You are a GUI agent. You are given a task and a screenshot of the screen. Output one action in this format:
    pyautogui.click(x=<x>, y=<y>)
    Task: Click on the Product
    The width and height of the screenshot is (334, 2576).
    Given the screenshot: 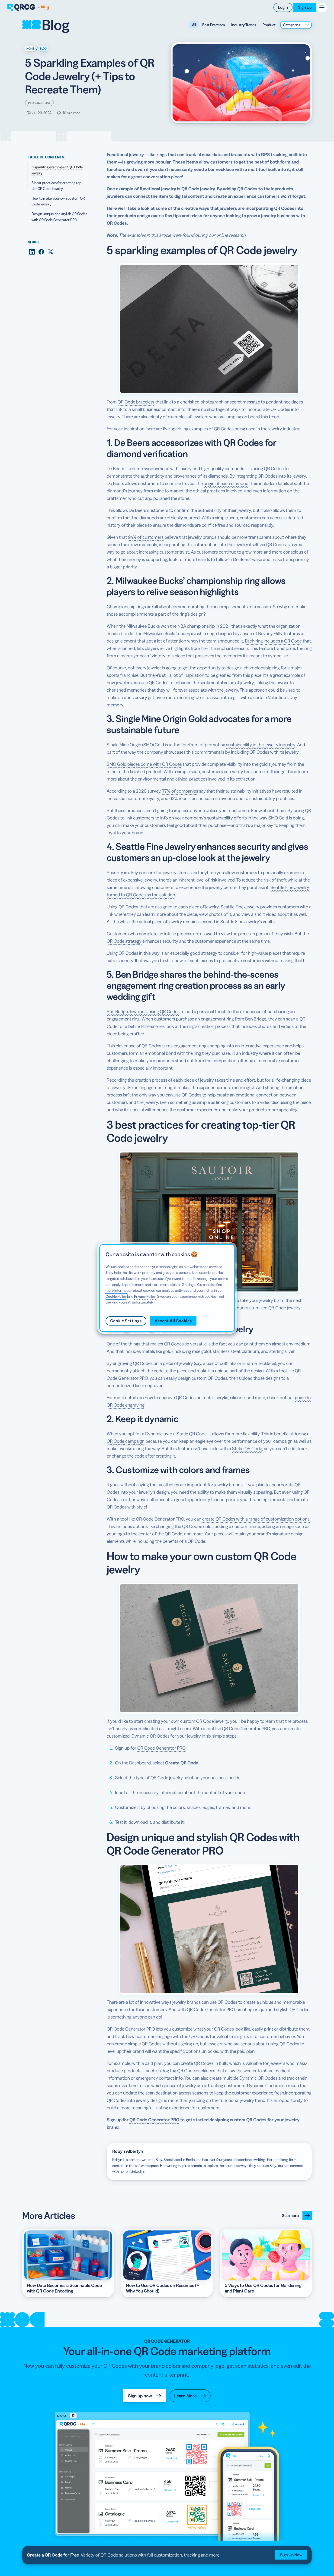 What is the action you would take?
    pyautogui.click(x=269, y=24)
    